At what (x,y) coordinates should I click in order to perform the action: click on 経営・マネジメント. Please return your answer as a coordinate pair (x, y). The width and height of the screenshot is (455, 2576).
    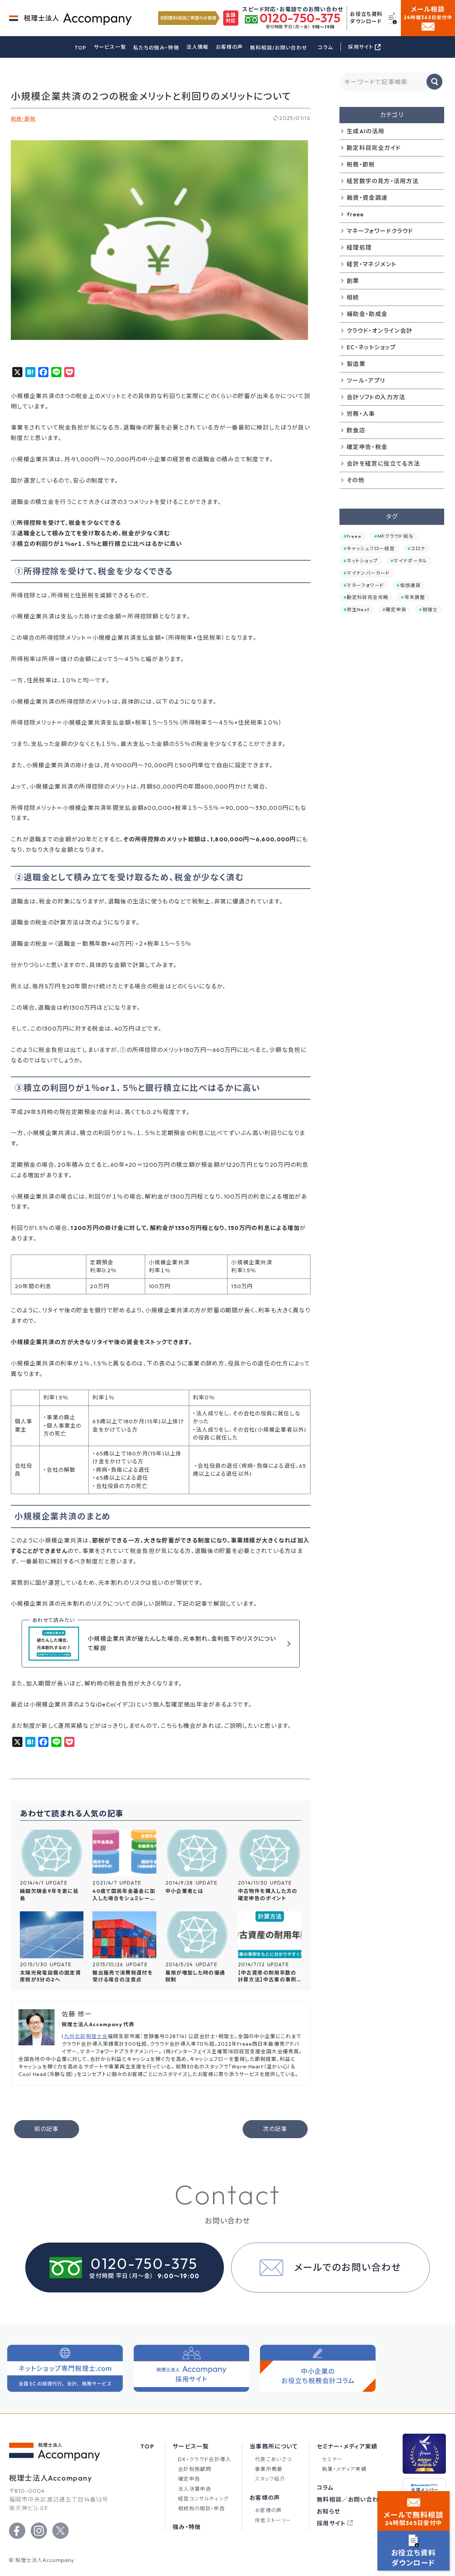
    Looking at the image, I should click on (371, 264).